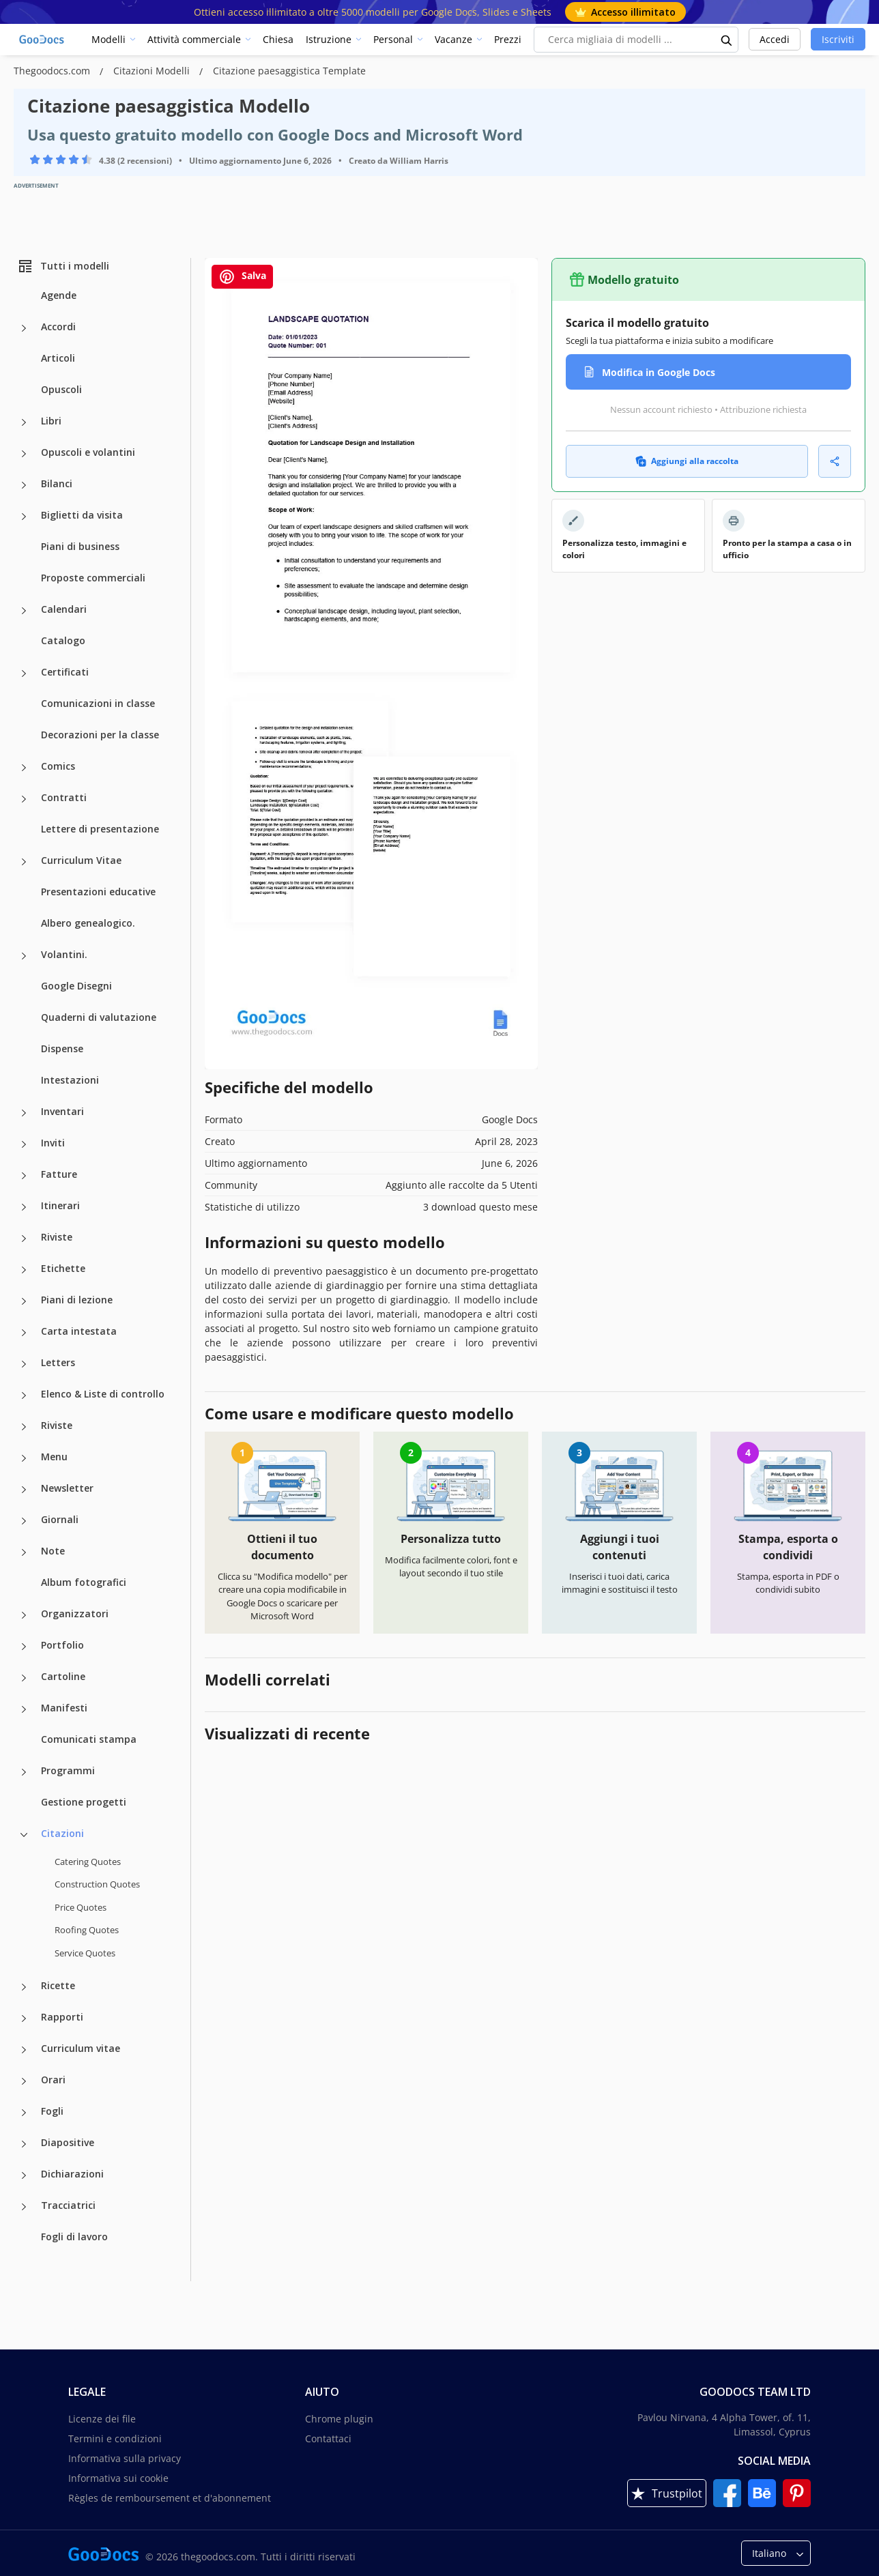 Image resolution: width=879 pixels, height=2576 pixels. Describe the element at coordinates (393, 39) in the screenshot. I see `Personal` at that location.